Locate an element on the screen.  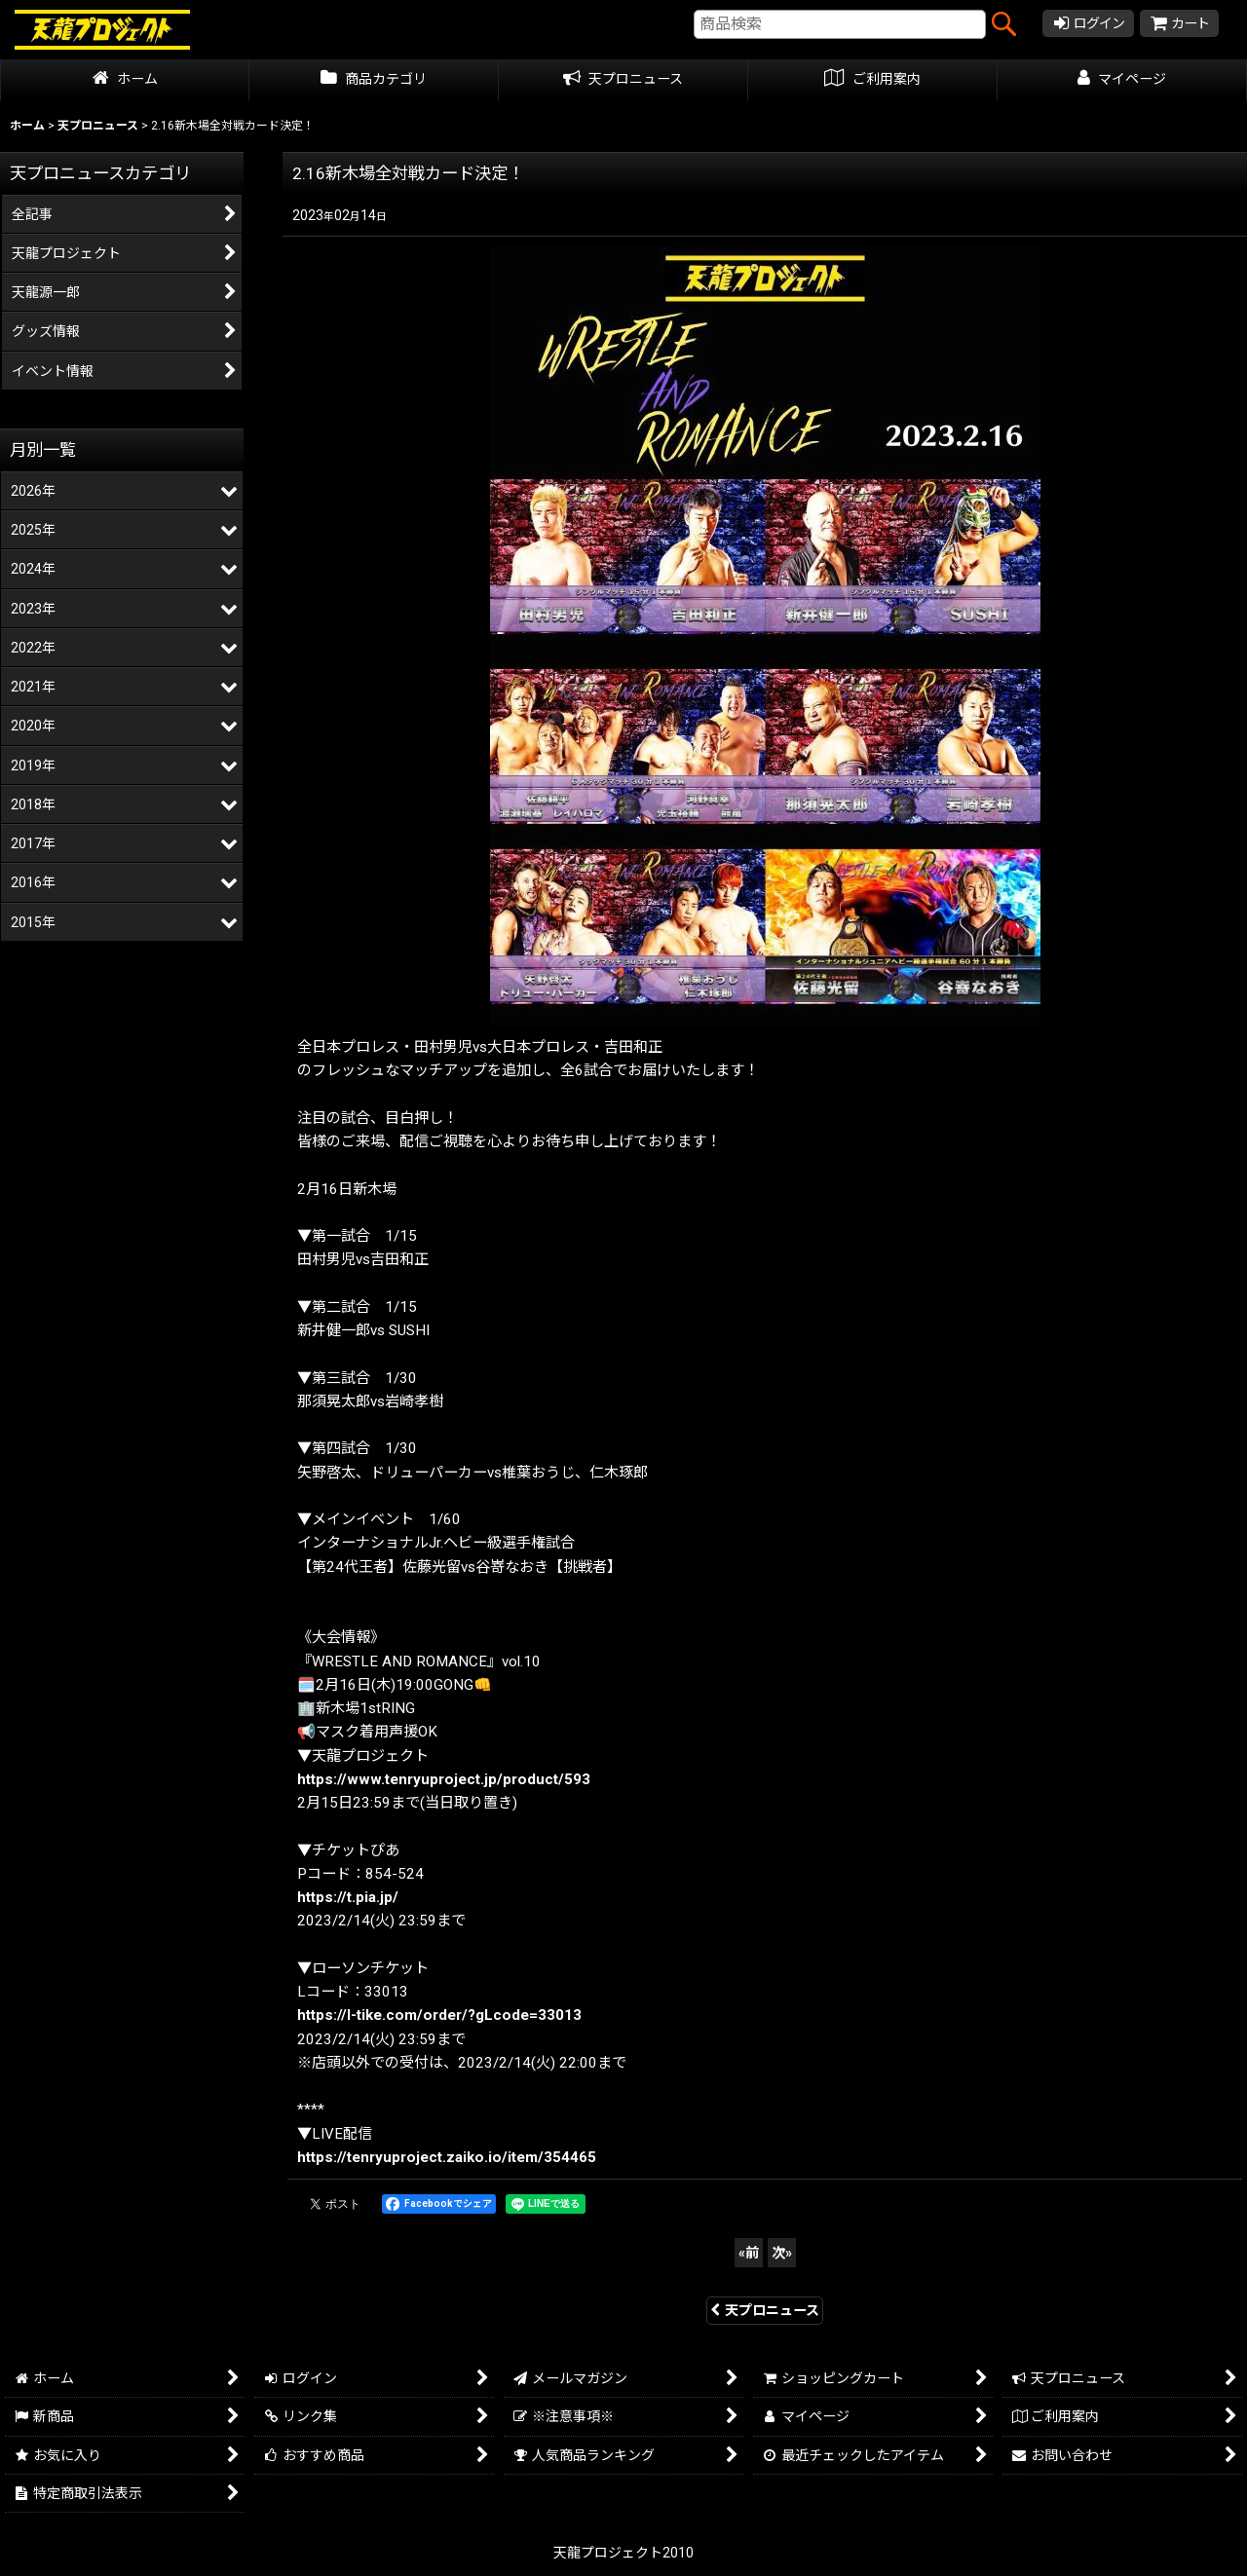
https://tenryuproject.zaiko.io/item/354465 is located at coordinates (446, 2157).